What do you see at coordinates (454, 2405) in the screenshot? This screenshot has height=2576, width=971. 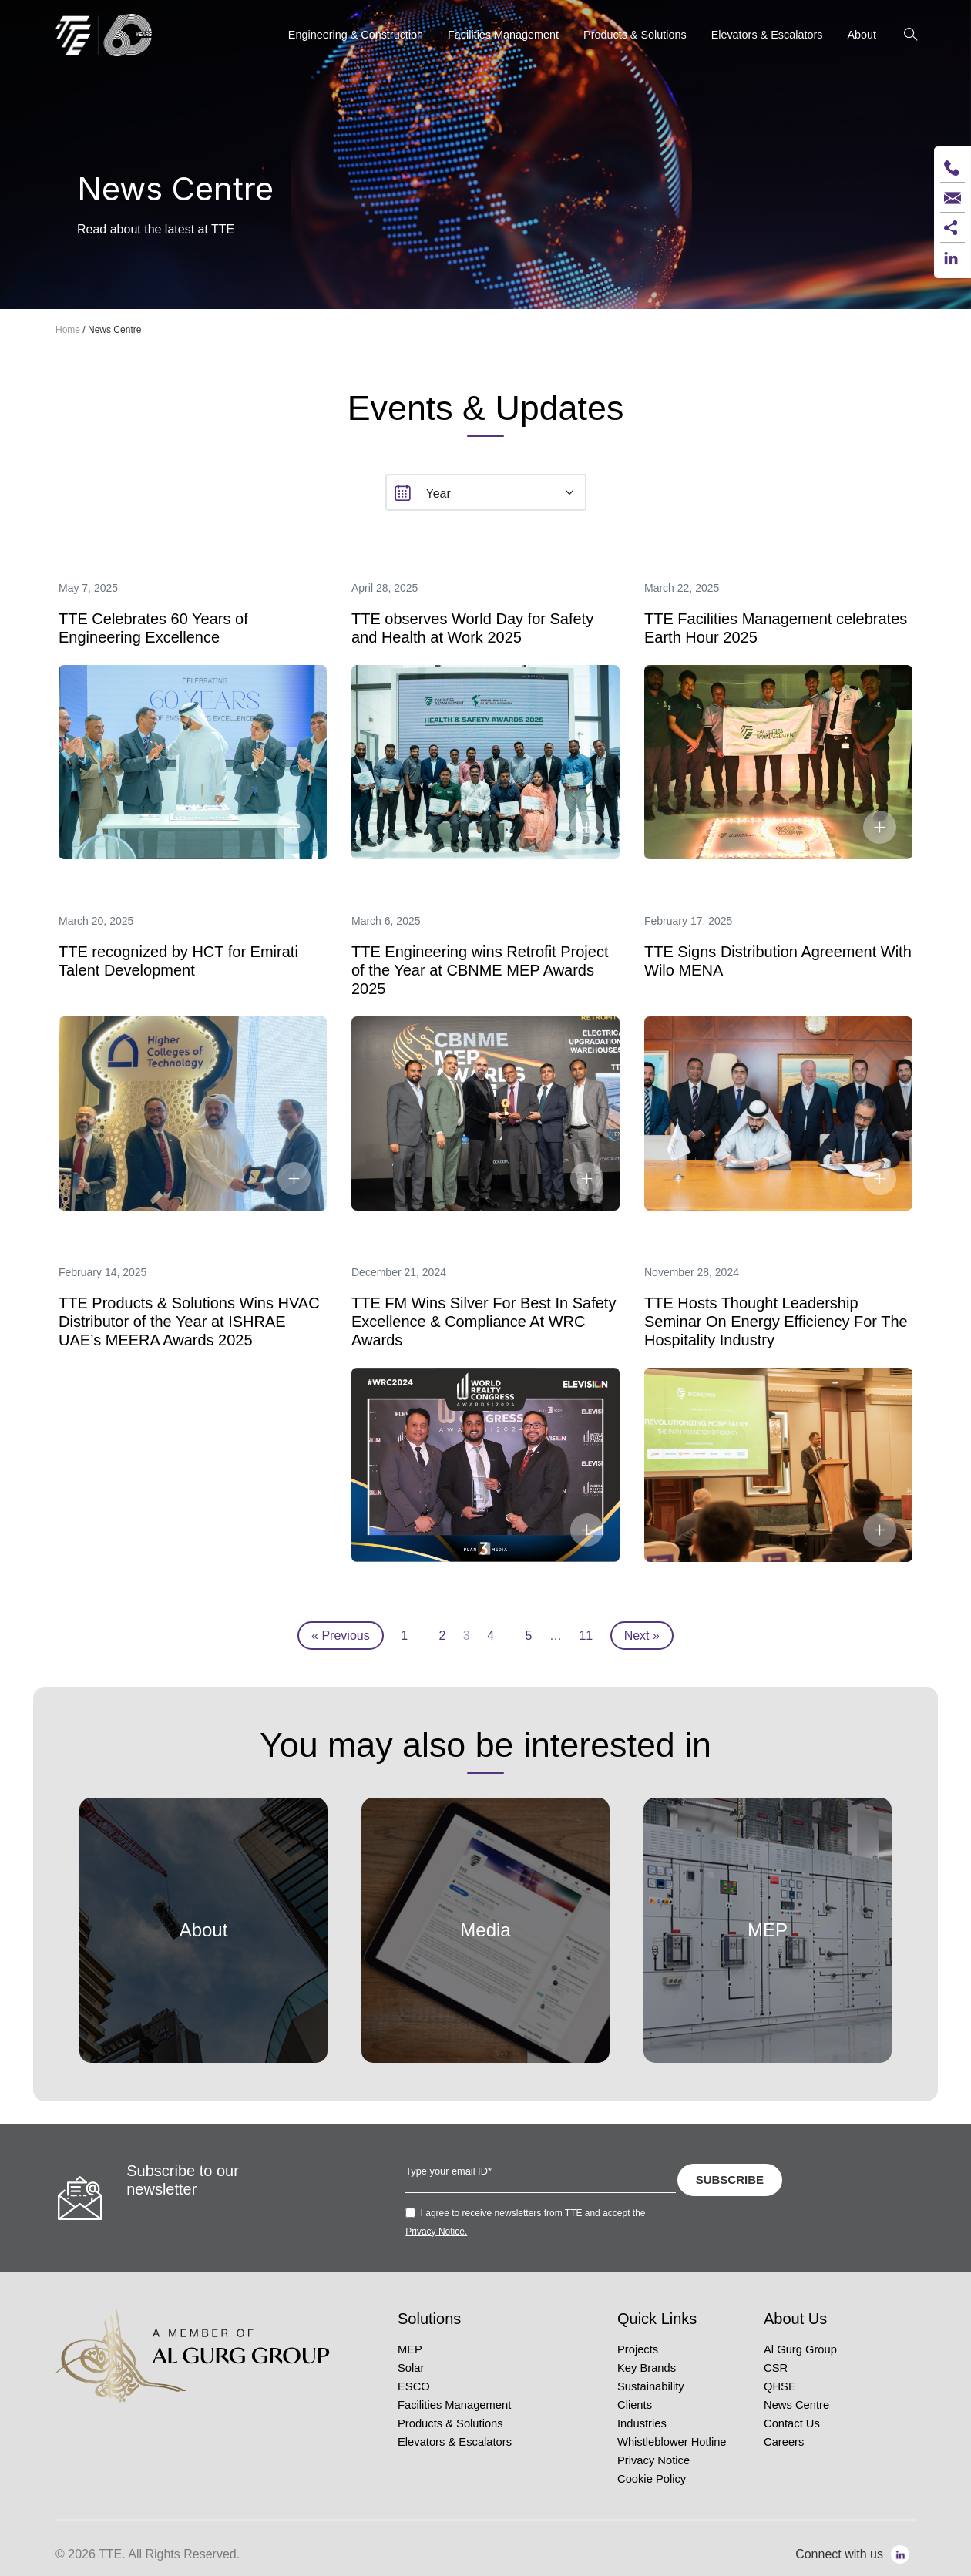 I see `Facilities Management` at bounding box center [454, 2405].